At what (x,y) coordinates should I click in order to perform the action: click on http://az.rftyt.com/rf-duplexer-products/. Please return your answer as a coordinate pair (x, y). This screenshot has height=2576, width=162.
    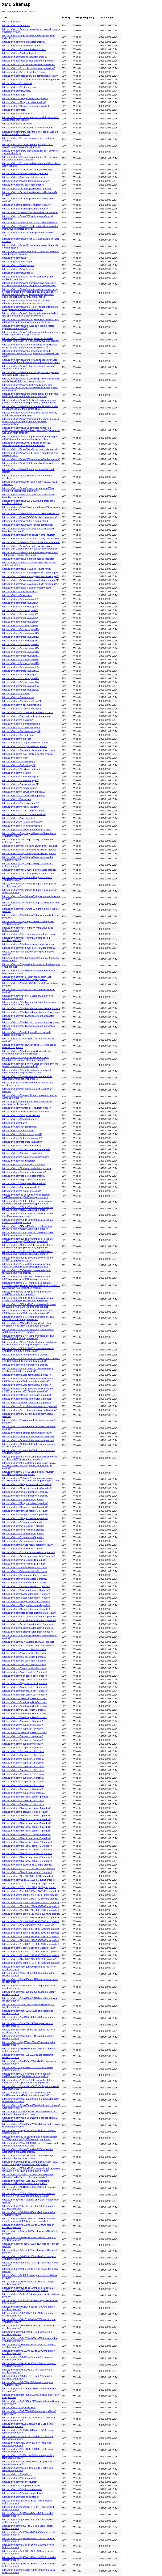
    Looking at the image, I should click on (22, 1153).